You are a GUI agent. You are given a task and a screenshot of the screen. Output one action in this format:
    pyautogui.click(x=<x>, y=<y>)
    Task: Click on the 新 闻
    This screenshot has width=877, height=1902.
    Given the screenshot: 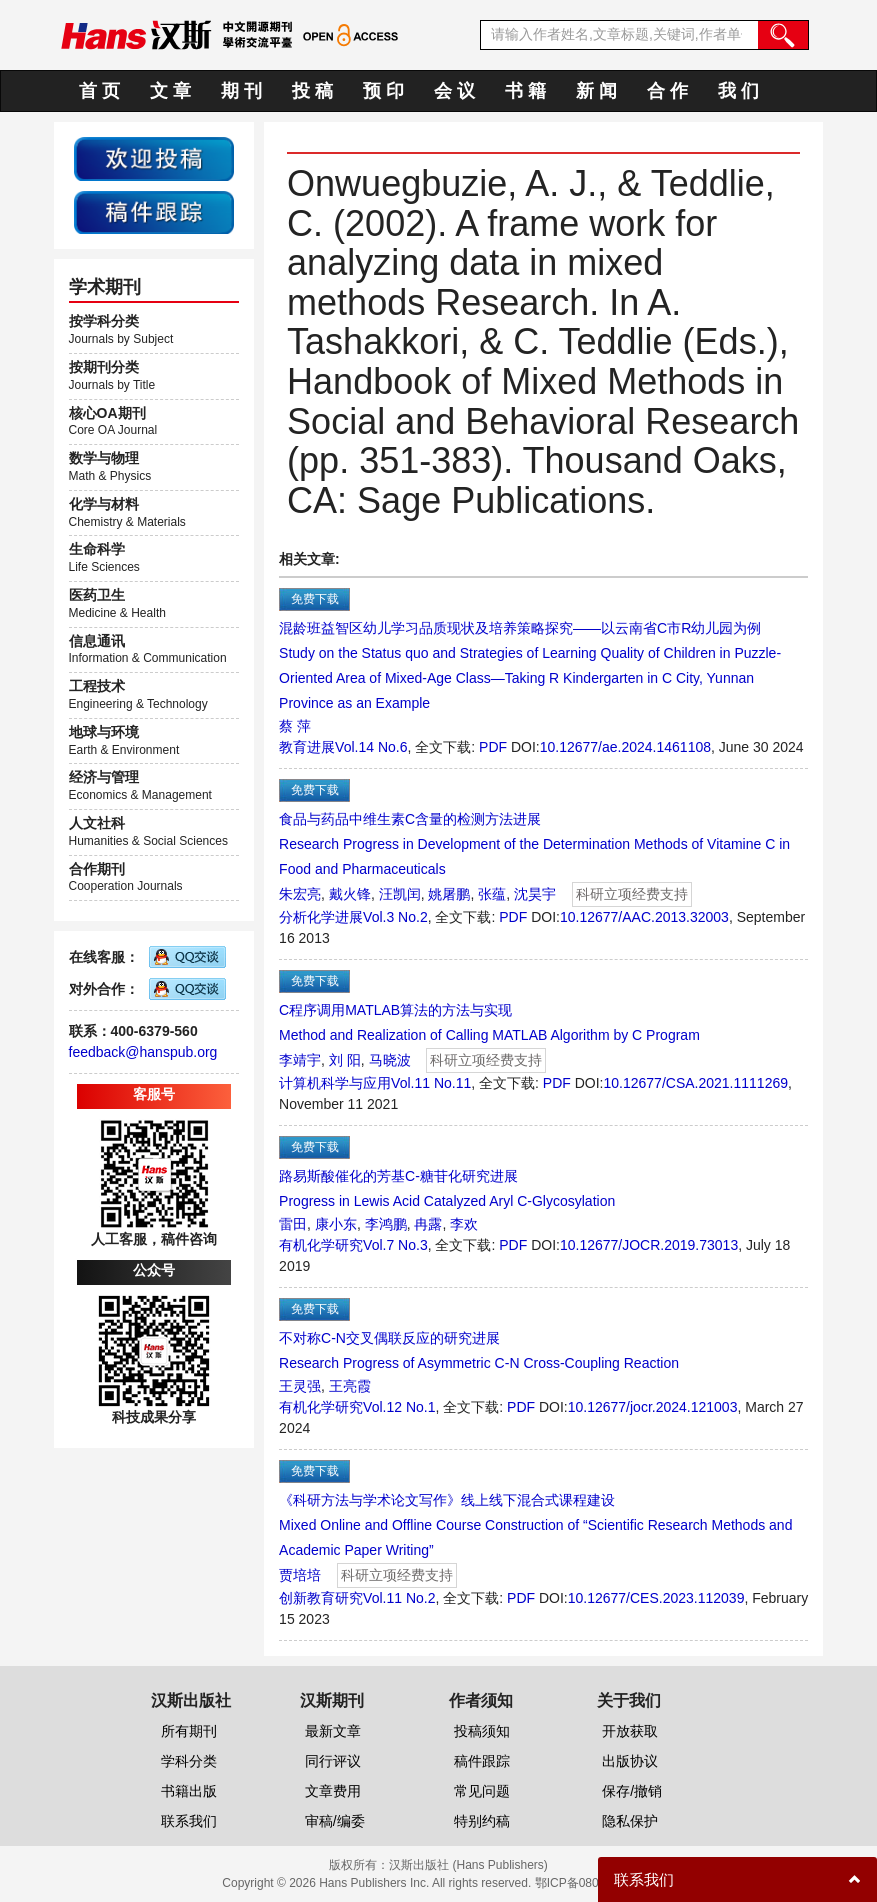 What is the action you would take?
    pyautogui.click(x=596, y=91)
    